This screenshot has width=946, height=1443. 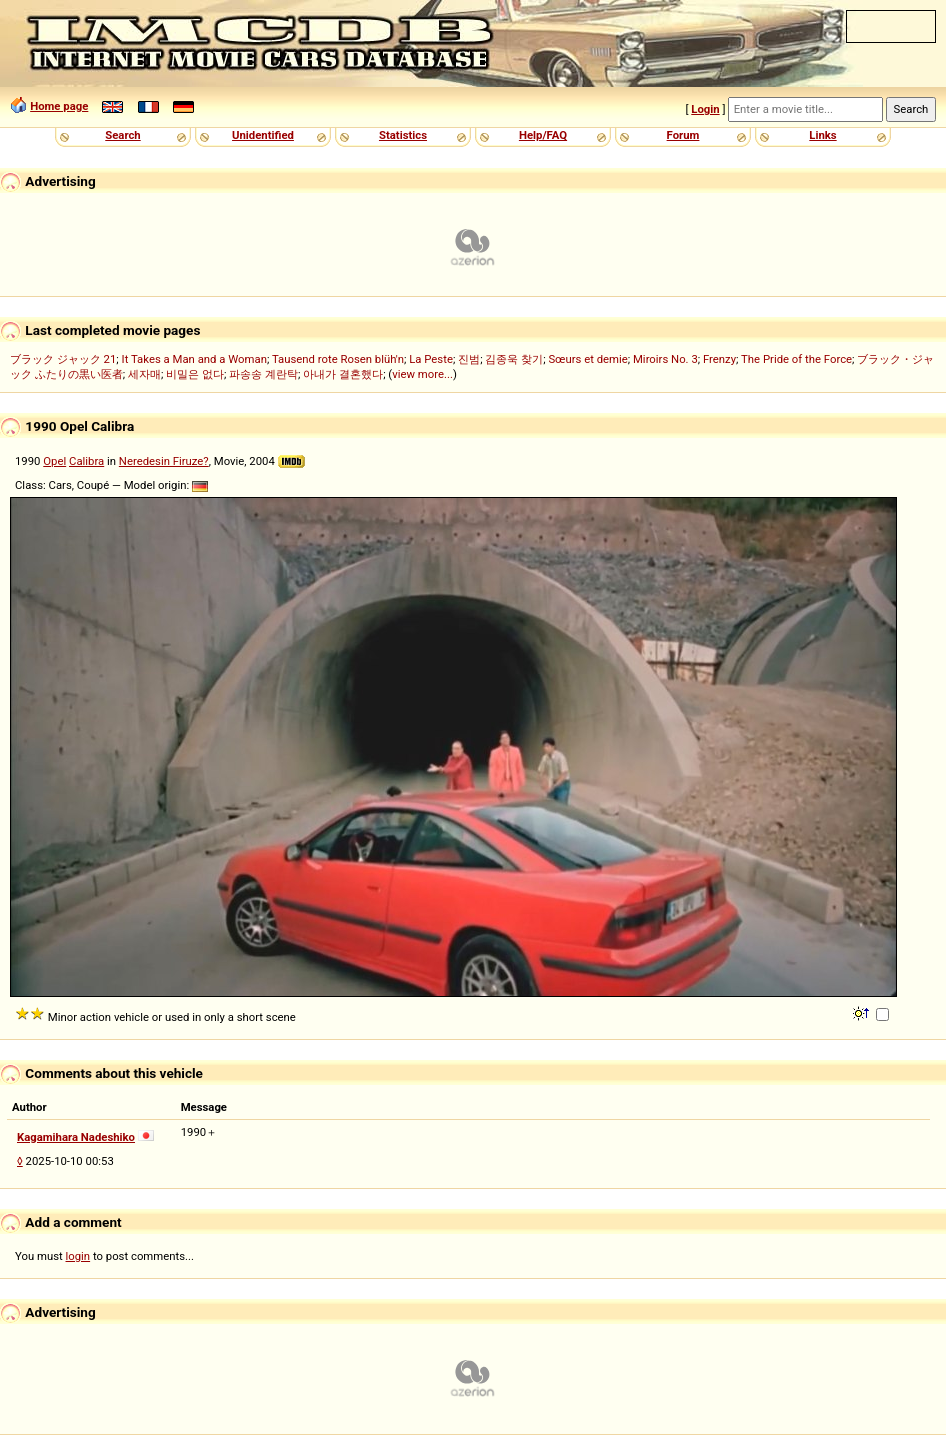 I want to click on La Peste, so click(x=431, y=359).